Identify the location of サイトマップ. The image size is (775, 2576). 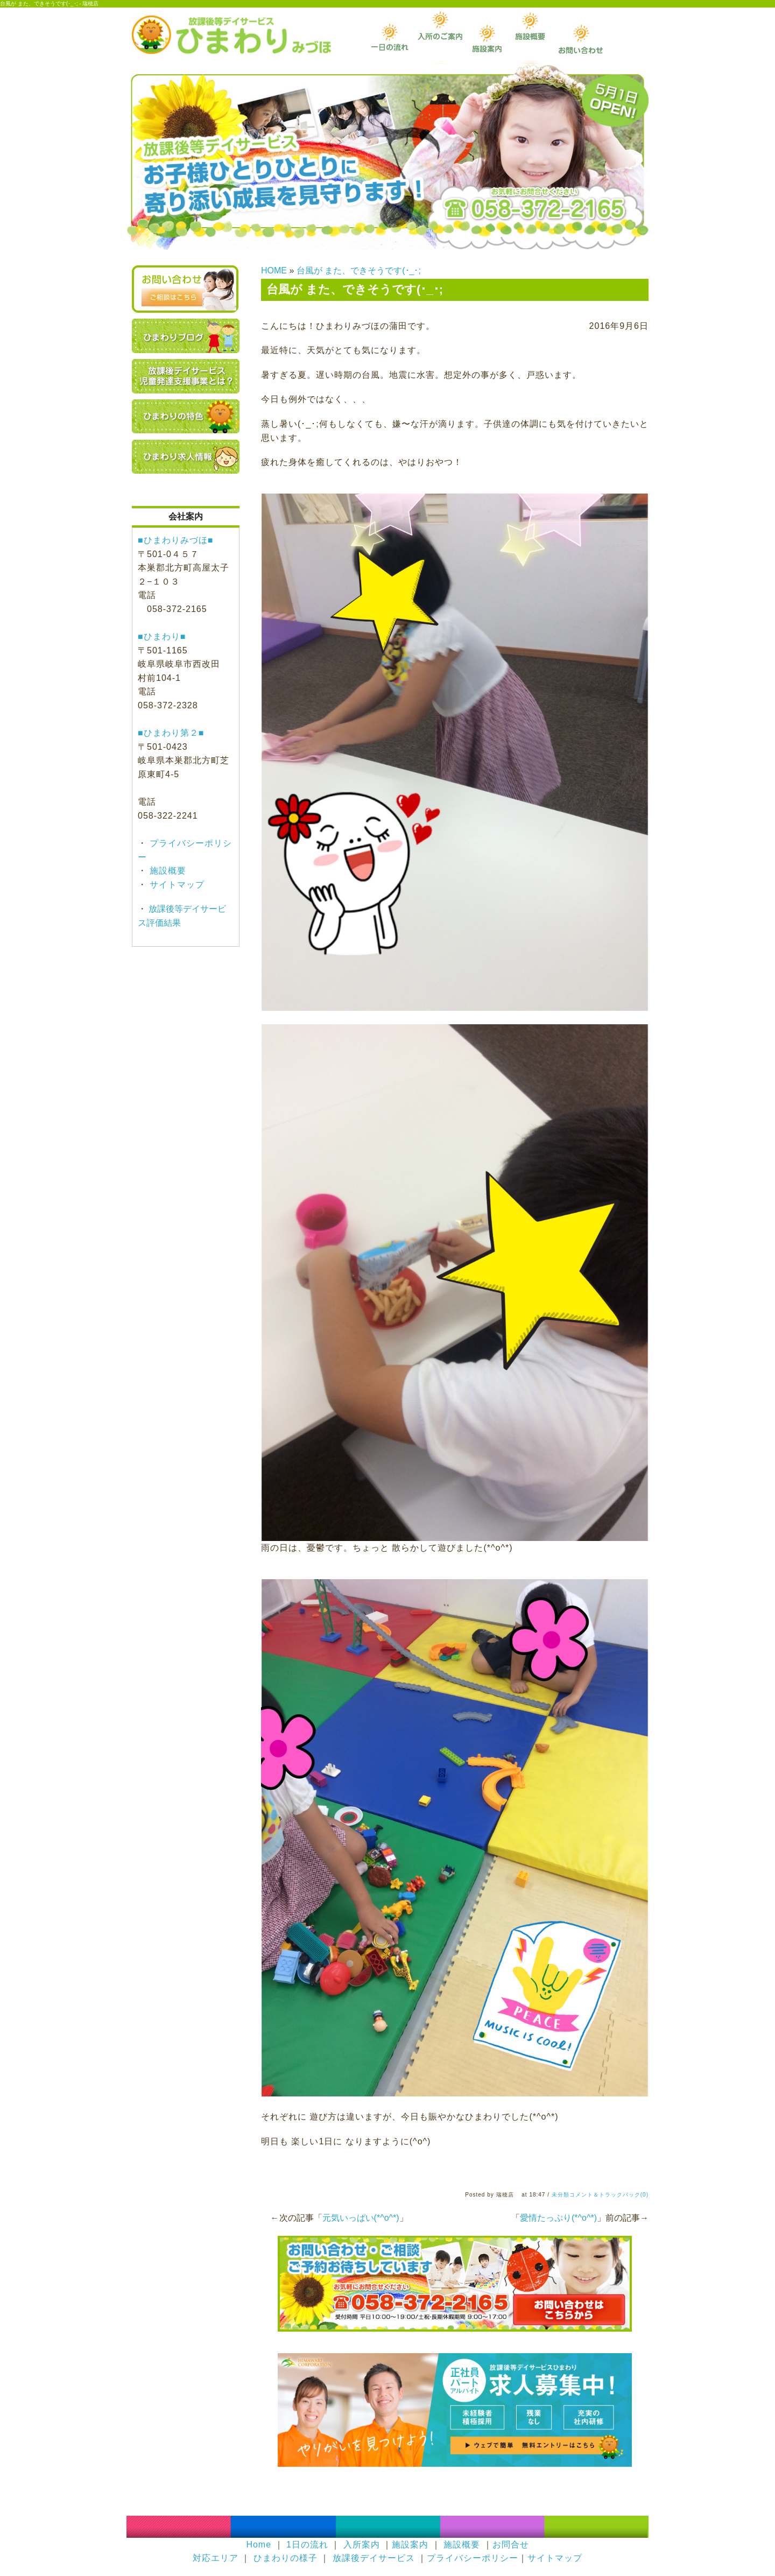
(176, 884).